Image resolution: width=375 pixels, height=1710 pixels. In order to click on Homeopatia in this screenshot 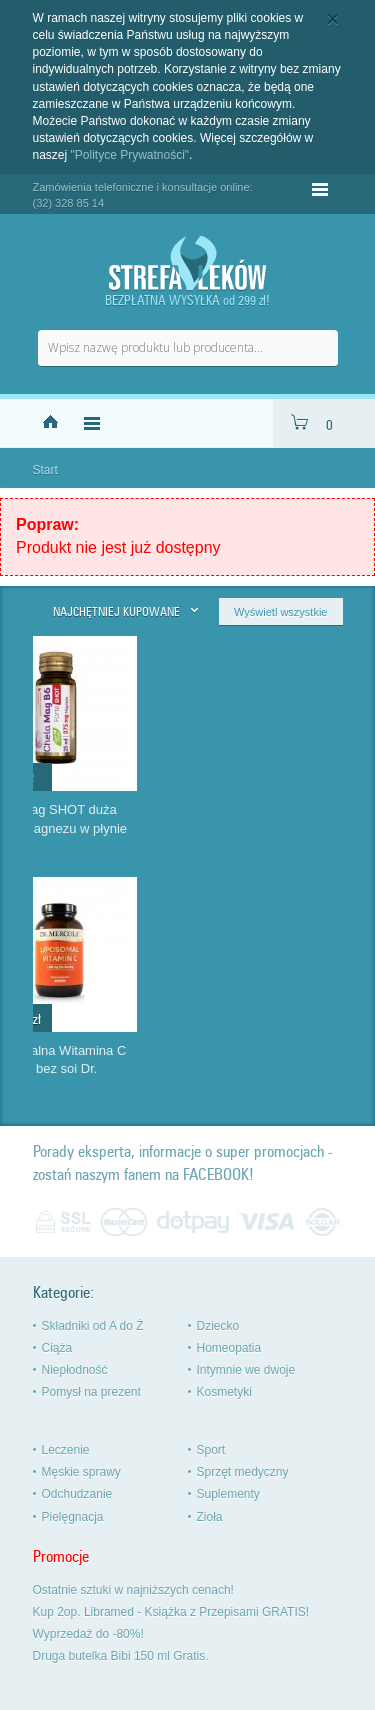, I will do `click(229, 1348)`.